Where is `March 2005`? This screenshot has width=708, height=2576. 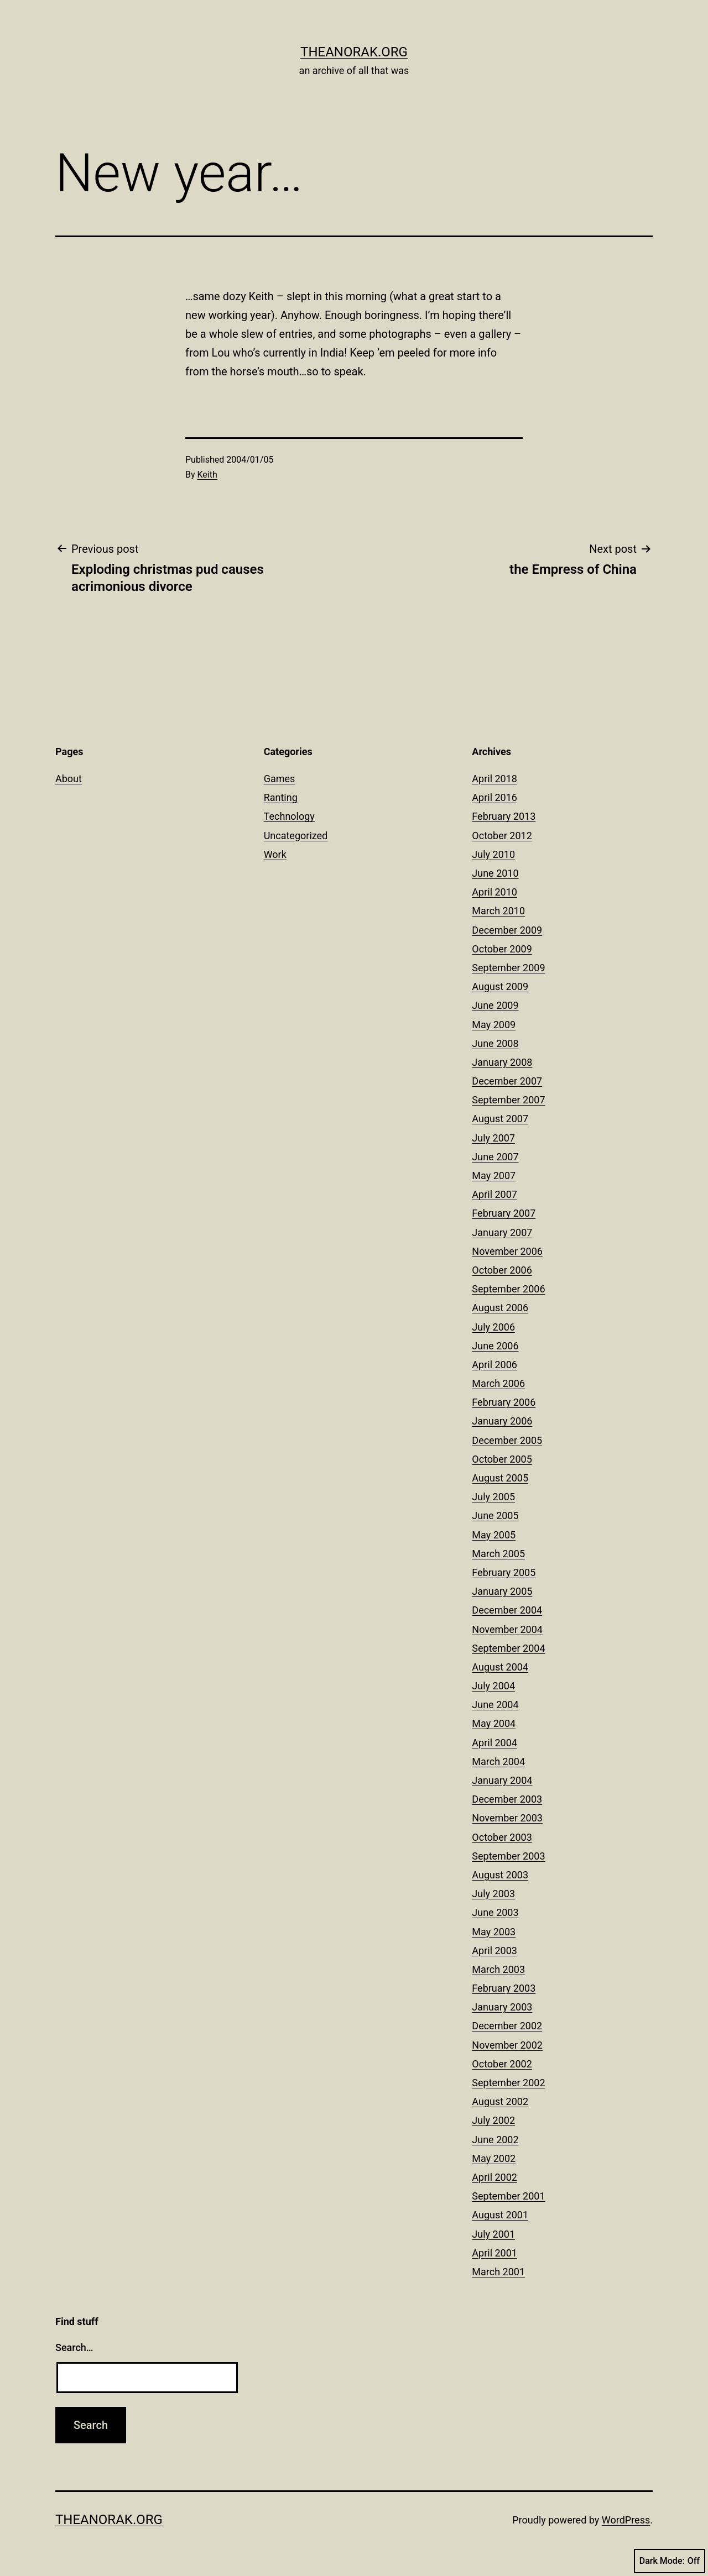
March 2005 is located at coordinates (498, 1553).